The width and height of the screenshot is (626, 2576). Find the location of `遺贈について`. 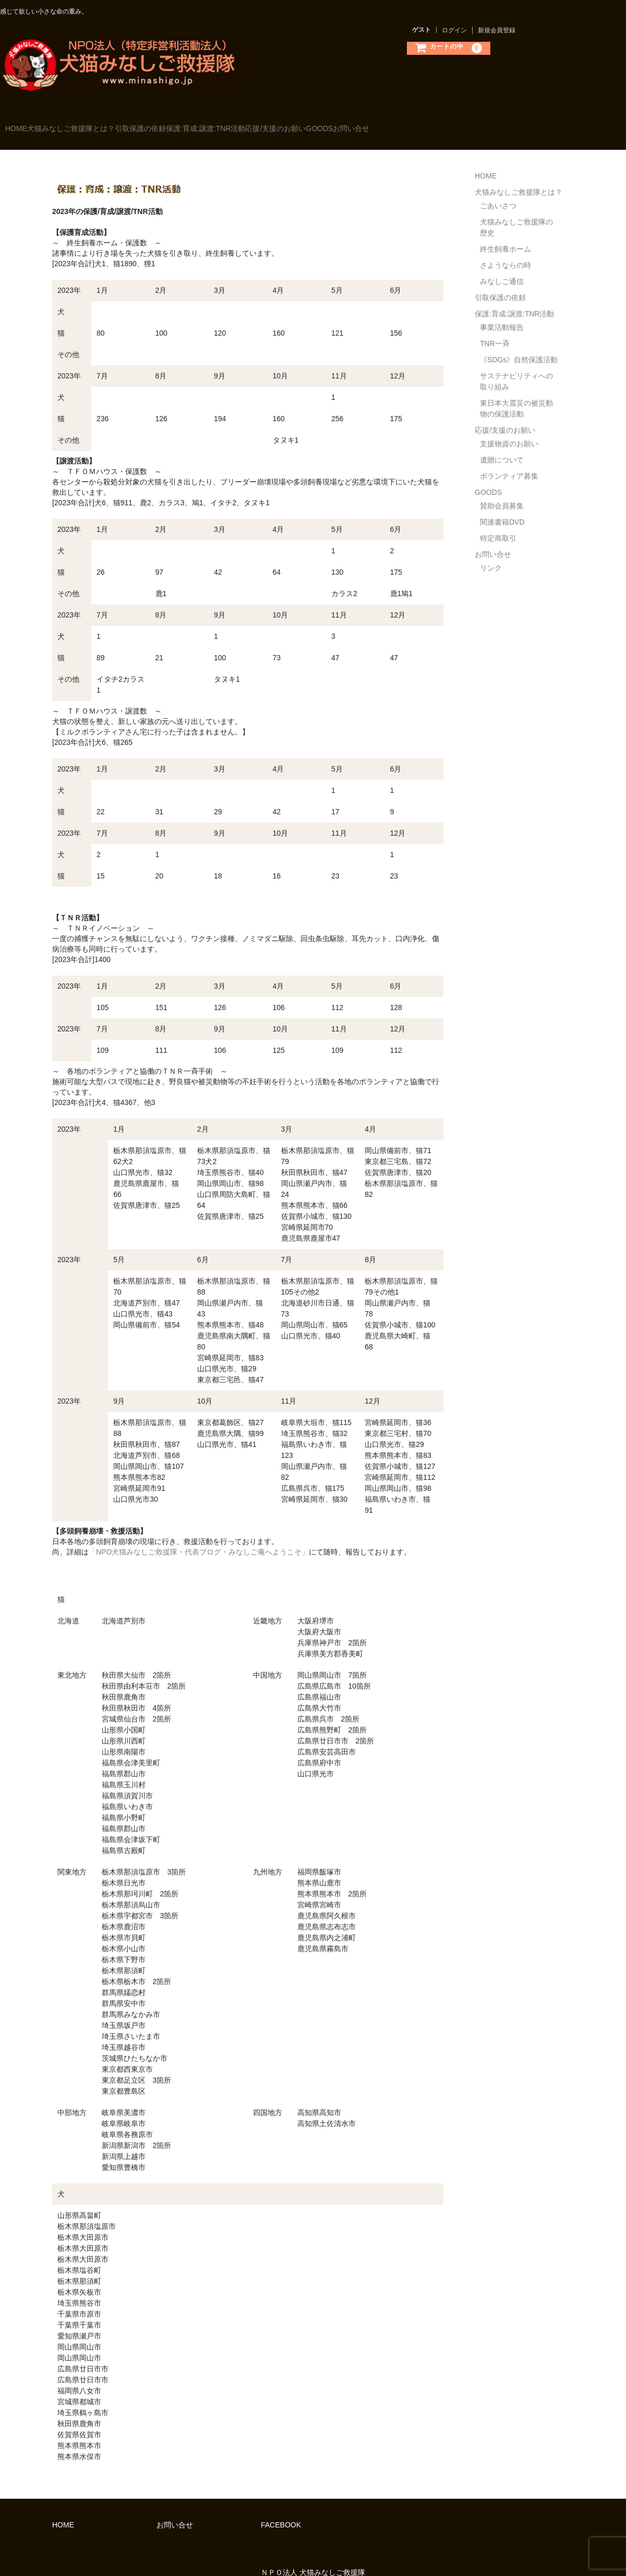

遺贈について is located at coordinates (502, 445).